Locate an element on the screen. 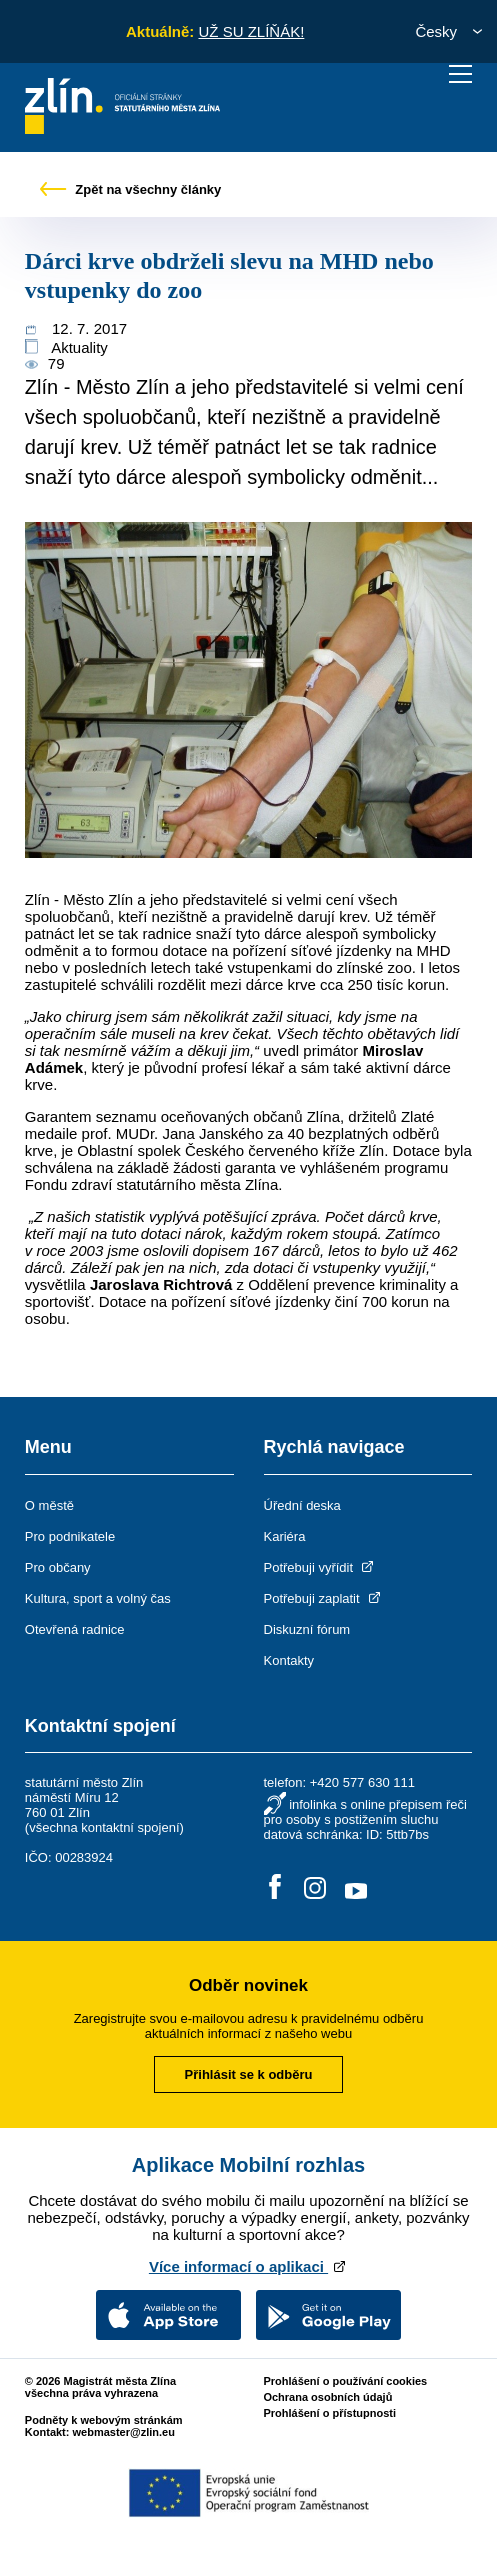  Ochrana osobních údajů is located at coordinates (327, 2397).